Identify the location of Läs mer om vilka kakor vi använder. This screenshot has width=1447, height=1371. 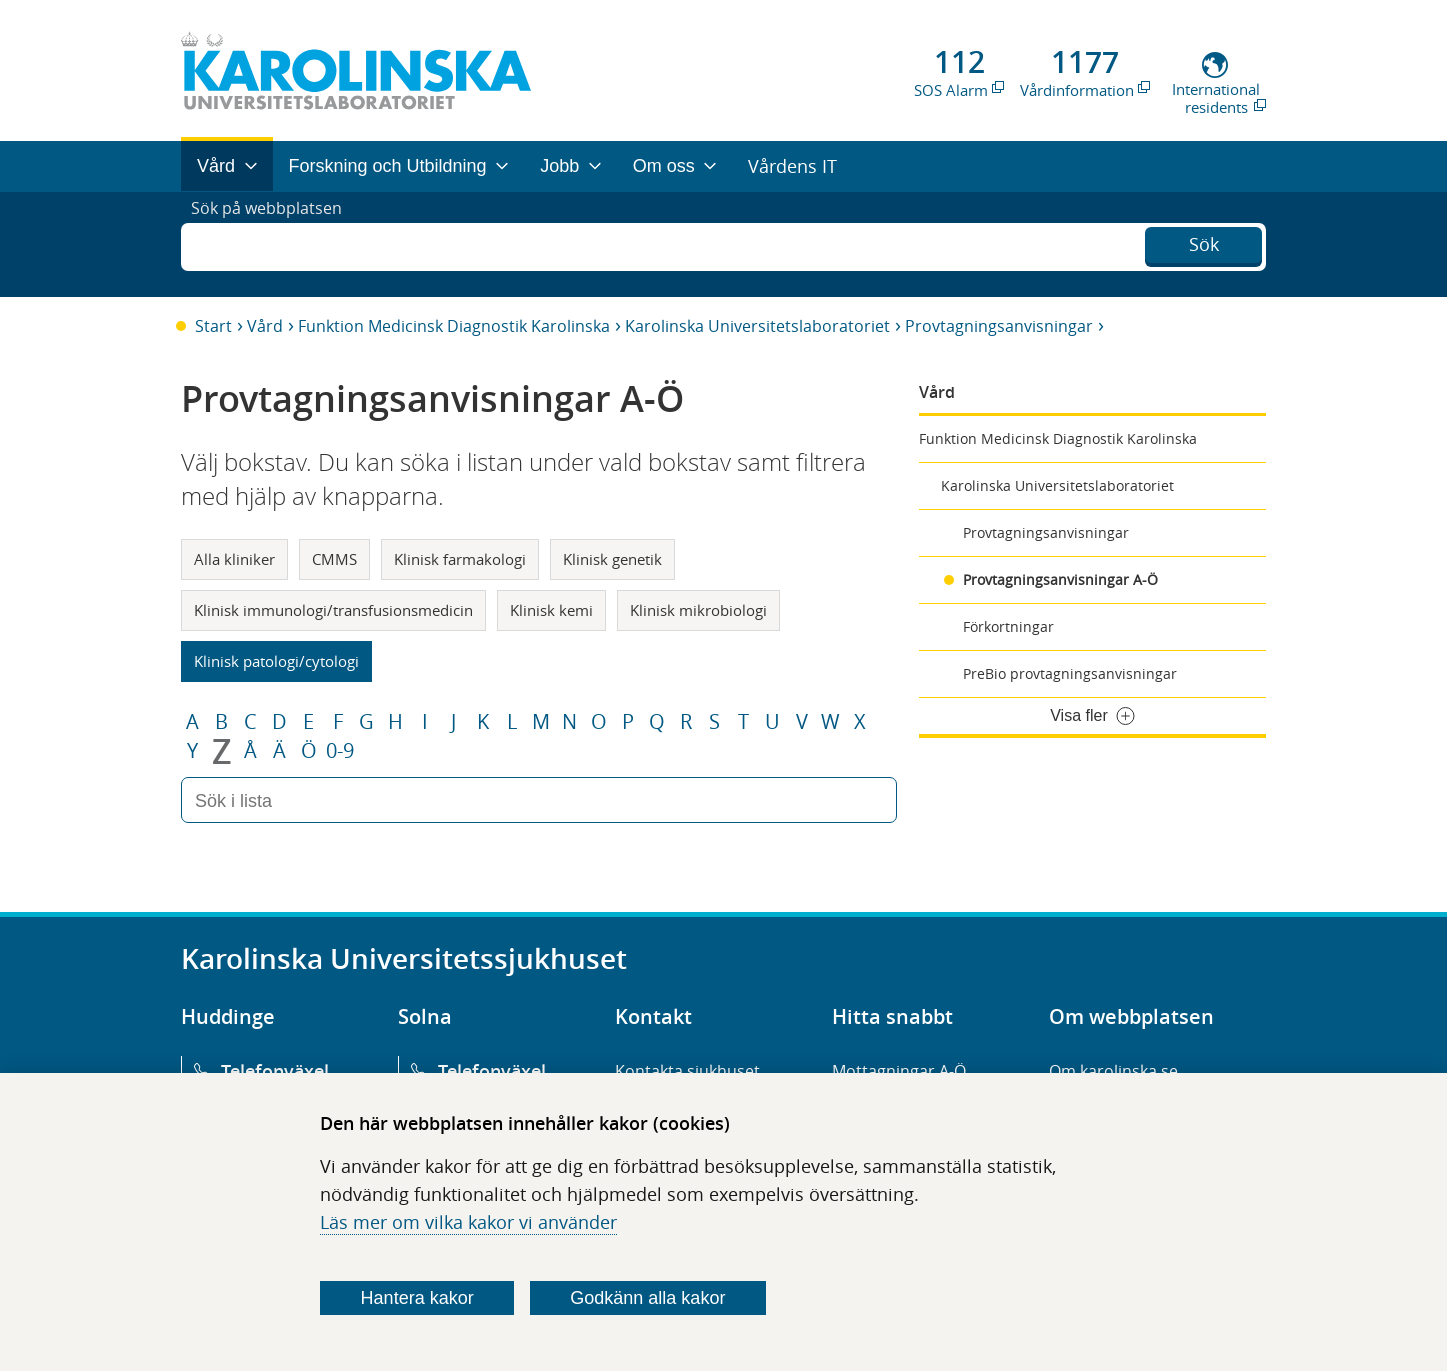
(468, 1222).